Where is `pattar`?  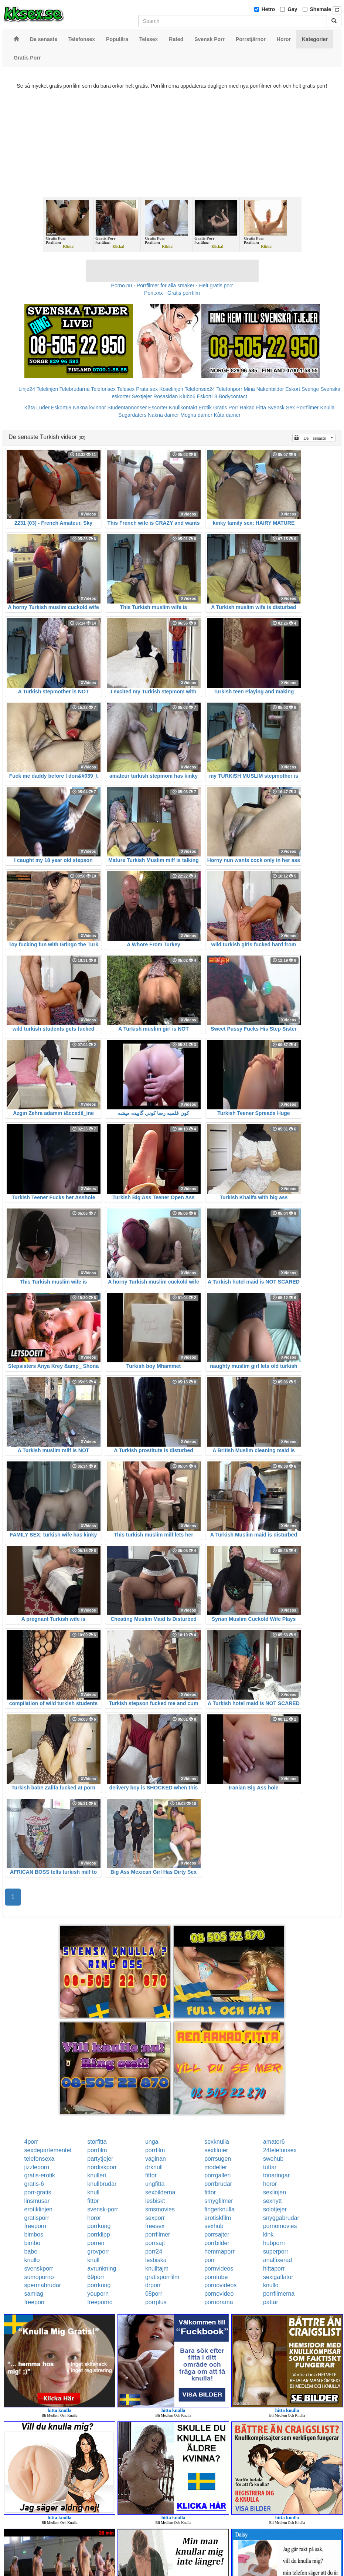
pattar is located at coordinates (270, 2302).